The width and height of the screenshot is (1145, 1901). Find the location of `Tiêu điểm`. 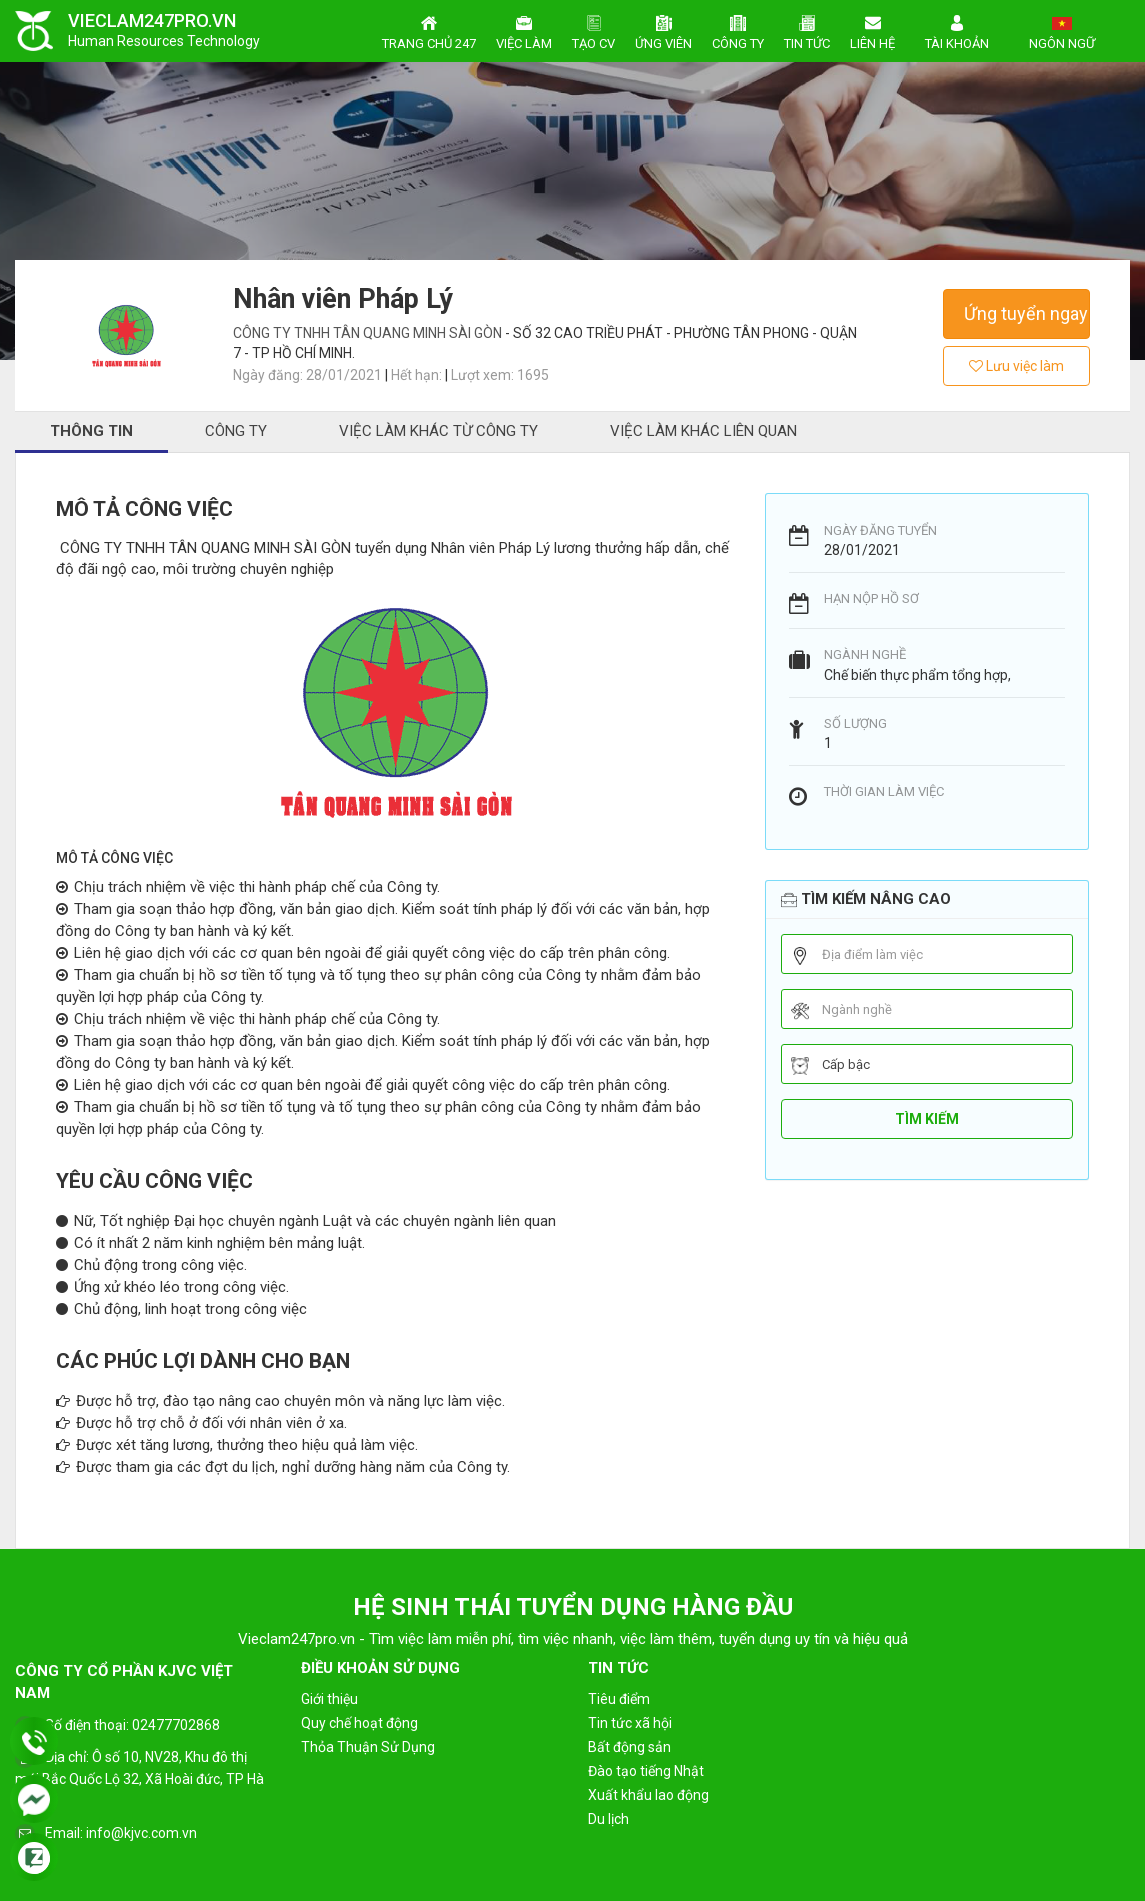

Tiêu điểm is located at coordinates (619, 1699).